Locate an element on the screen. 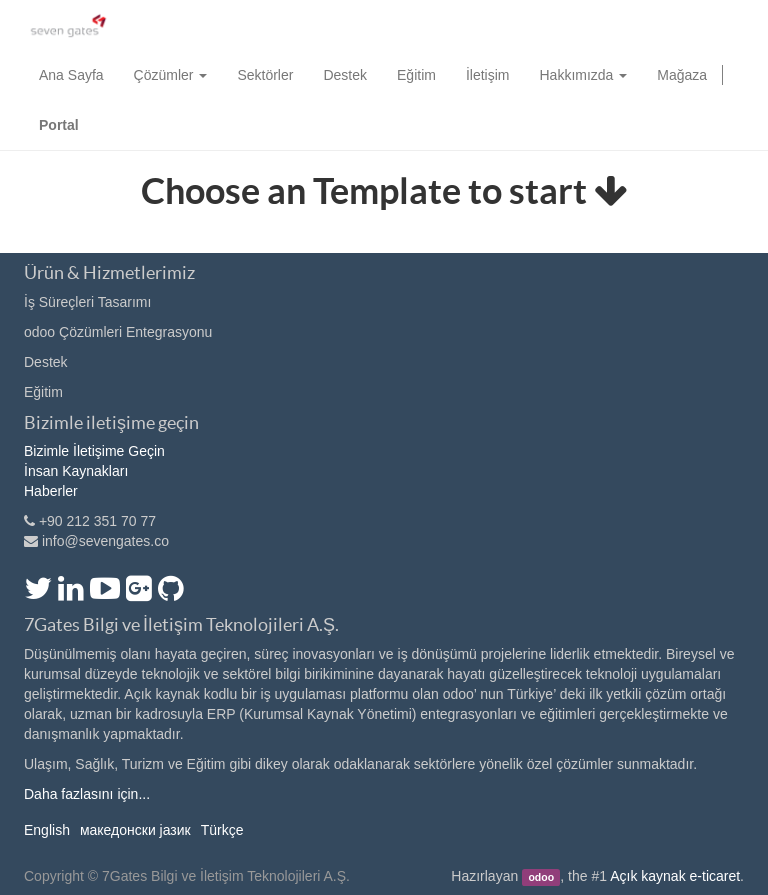  odoo is located at coordinates (541, 877).